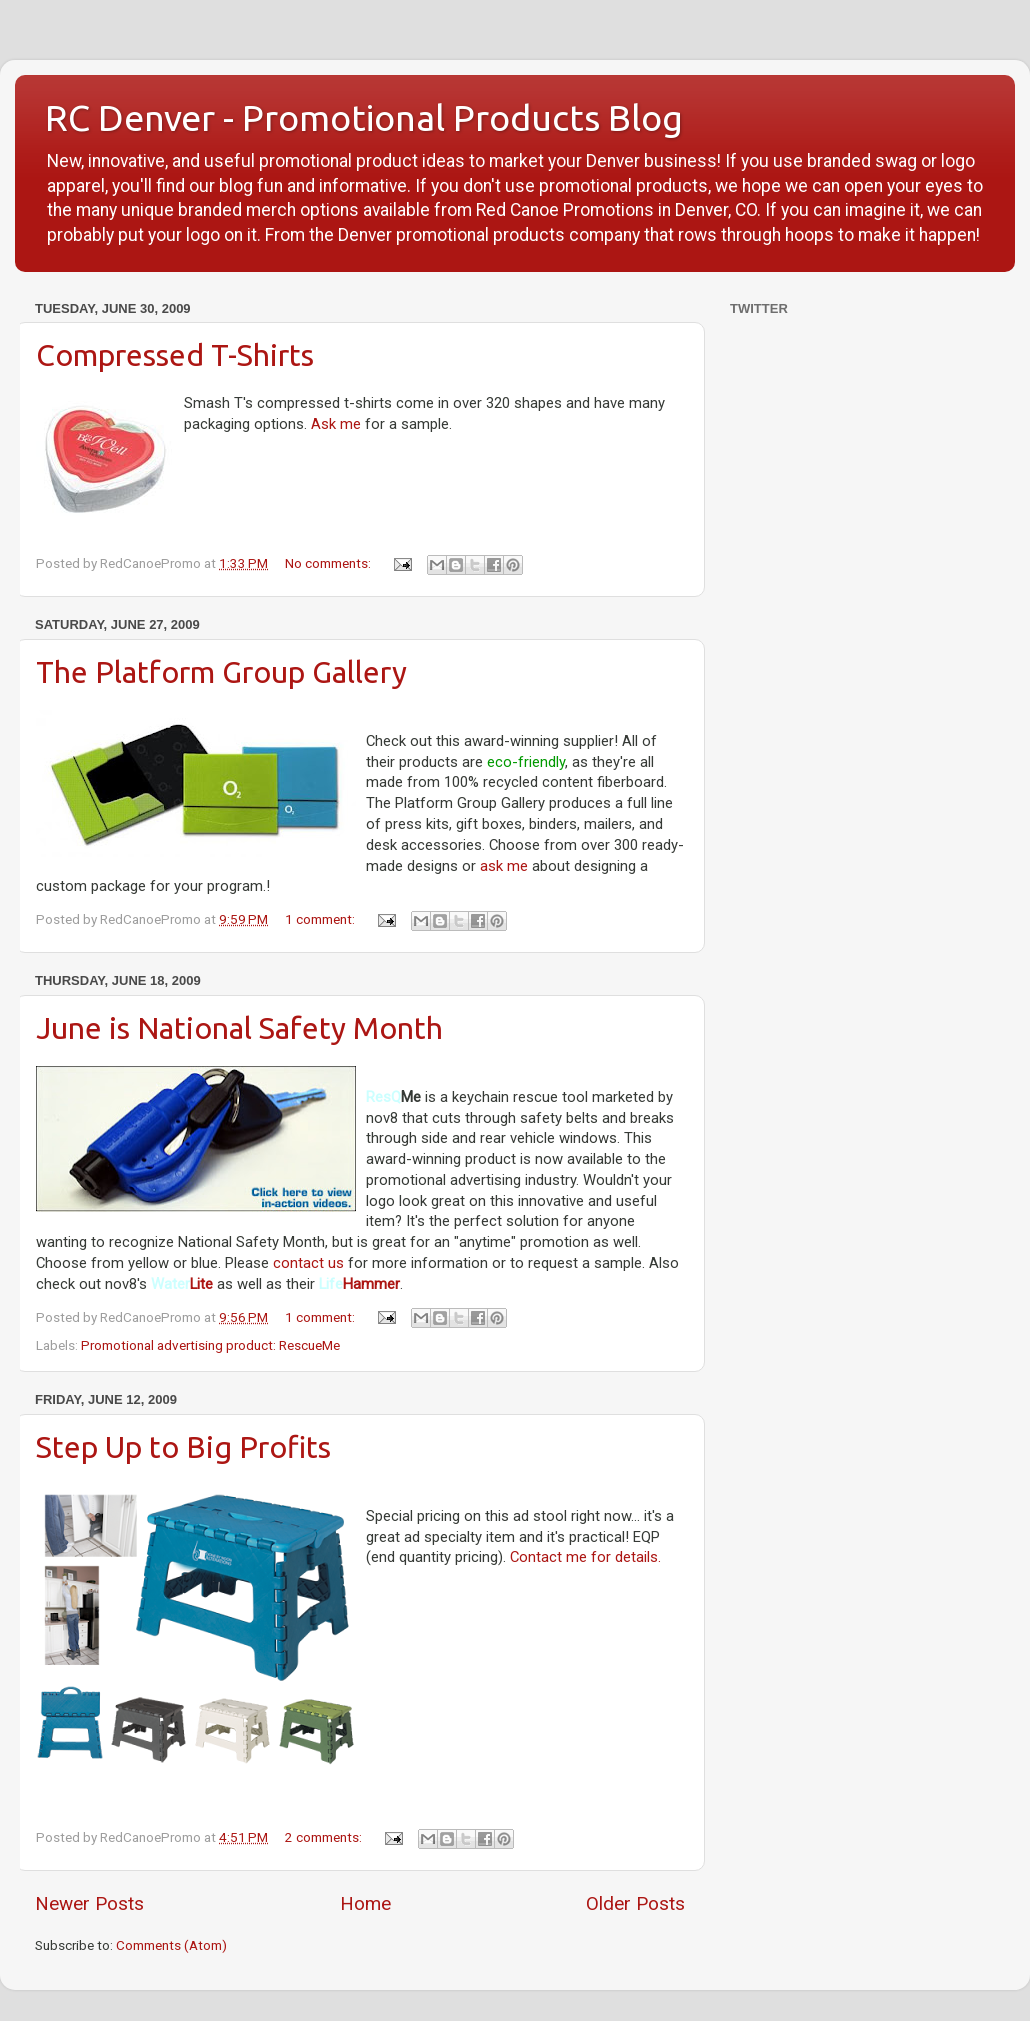  Describe the element at coordinates (183, 1447) in the screenshot. I see `Step Up to Big Profits` at that location.